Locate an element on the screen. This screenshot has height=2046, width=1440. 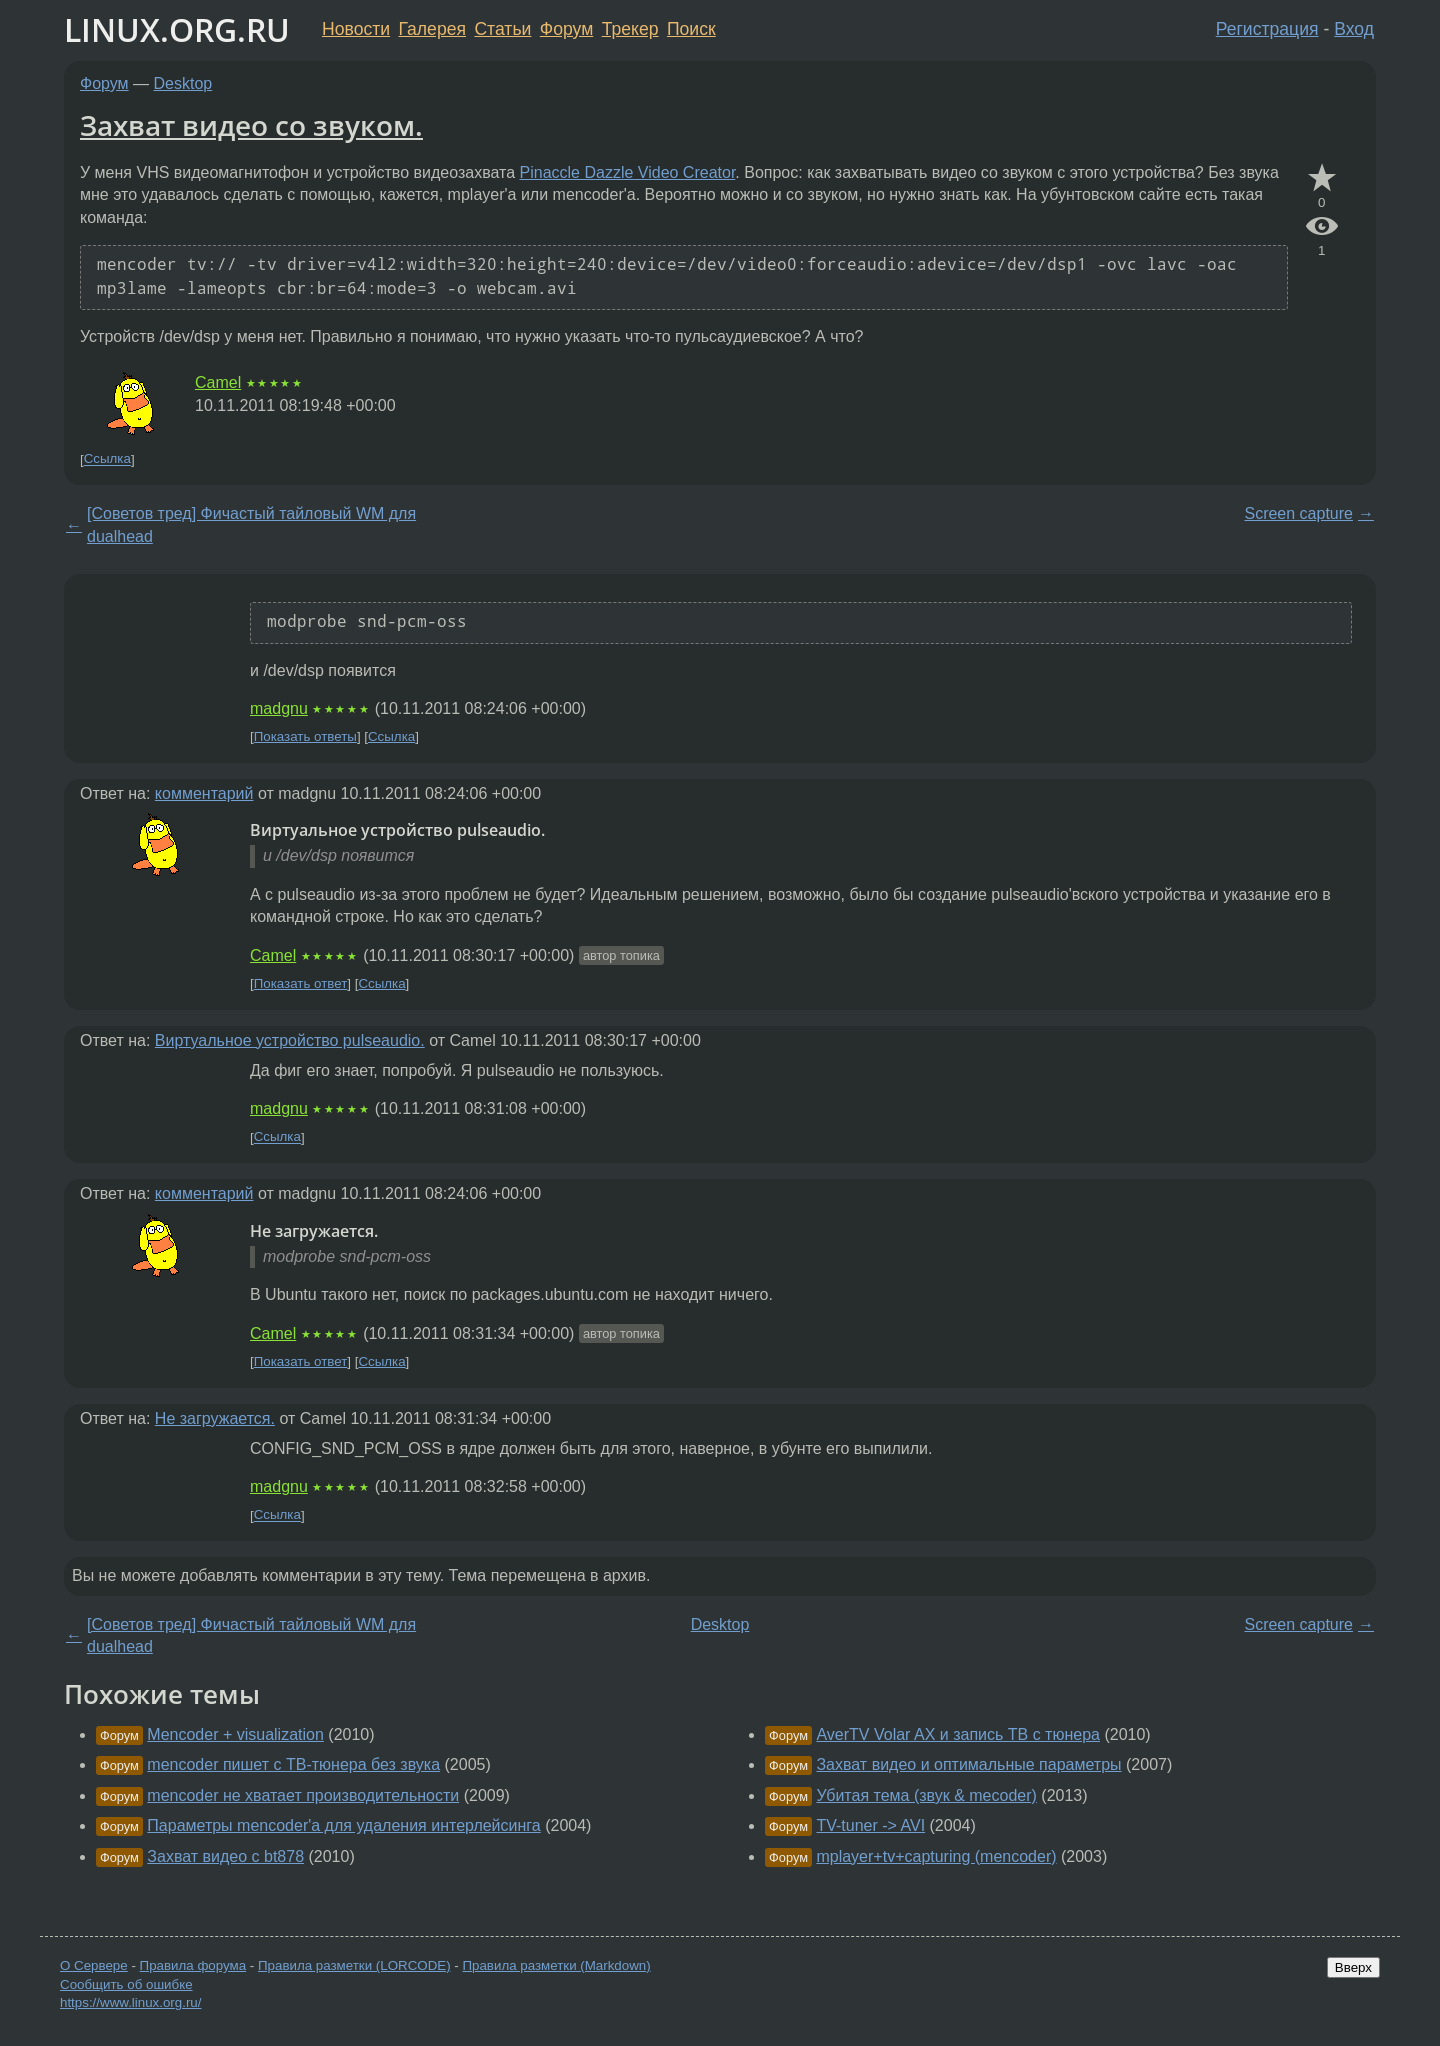
Mencoder + visualization is located at coordinates (235, 1734).